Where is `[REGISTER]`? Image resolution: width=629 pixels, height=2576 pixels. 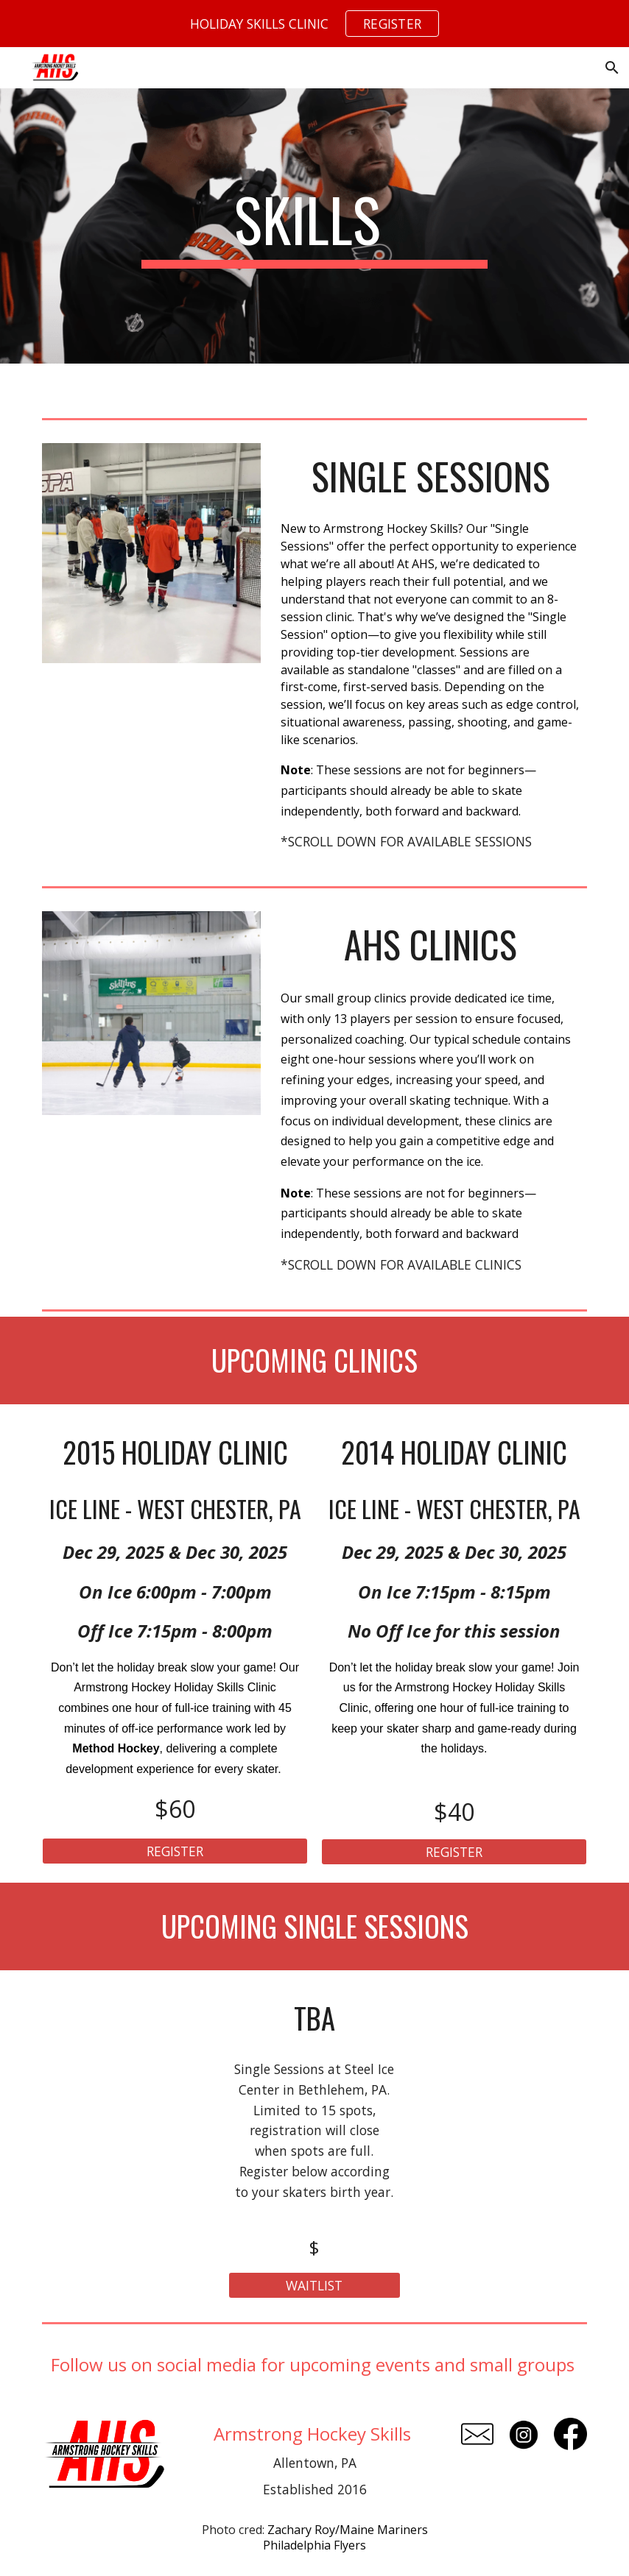 [REGISTER] is located at coordinates (174, 1851).